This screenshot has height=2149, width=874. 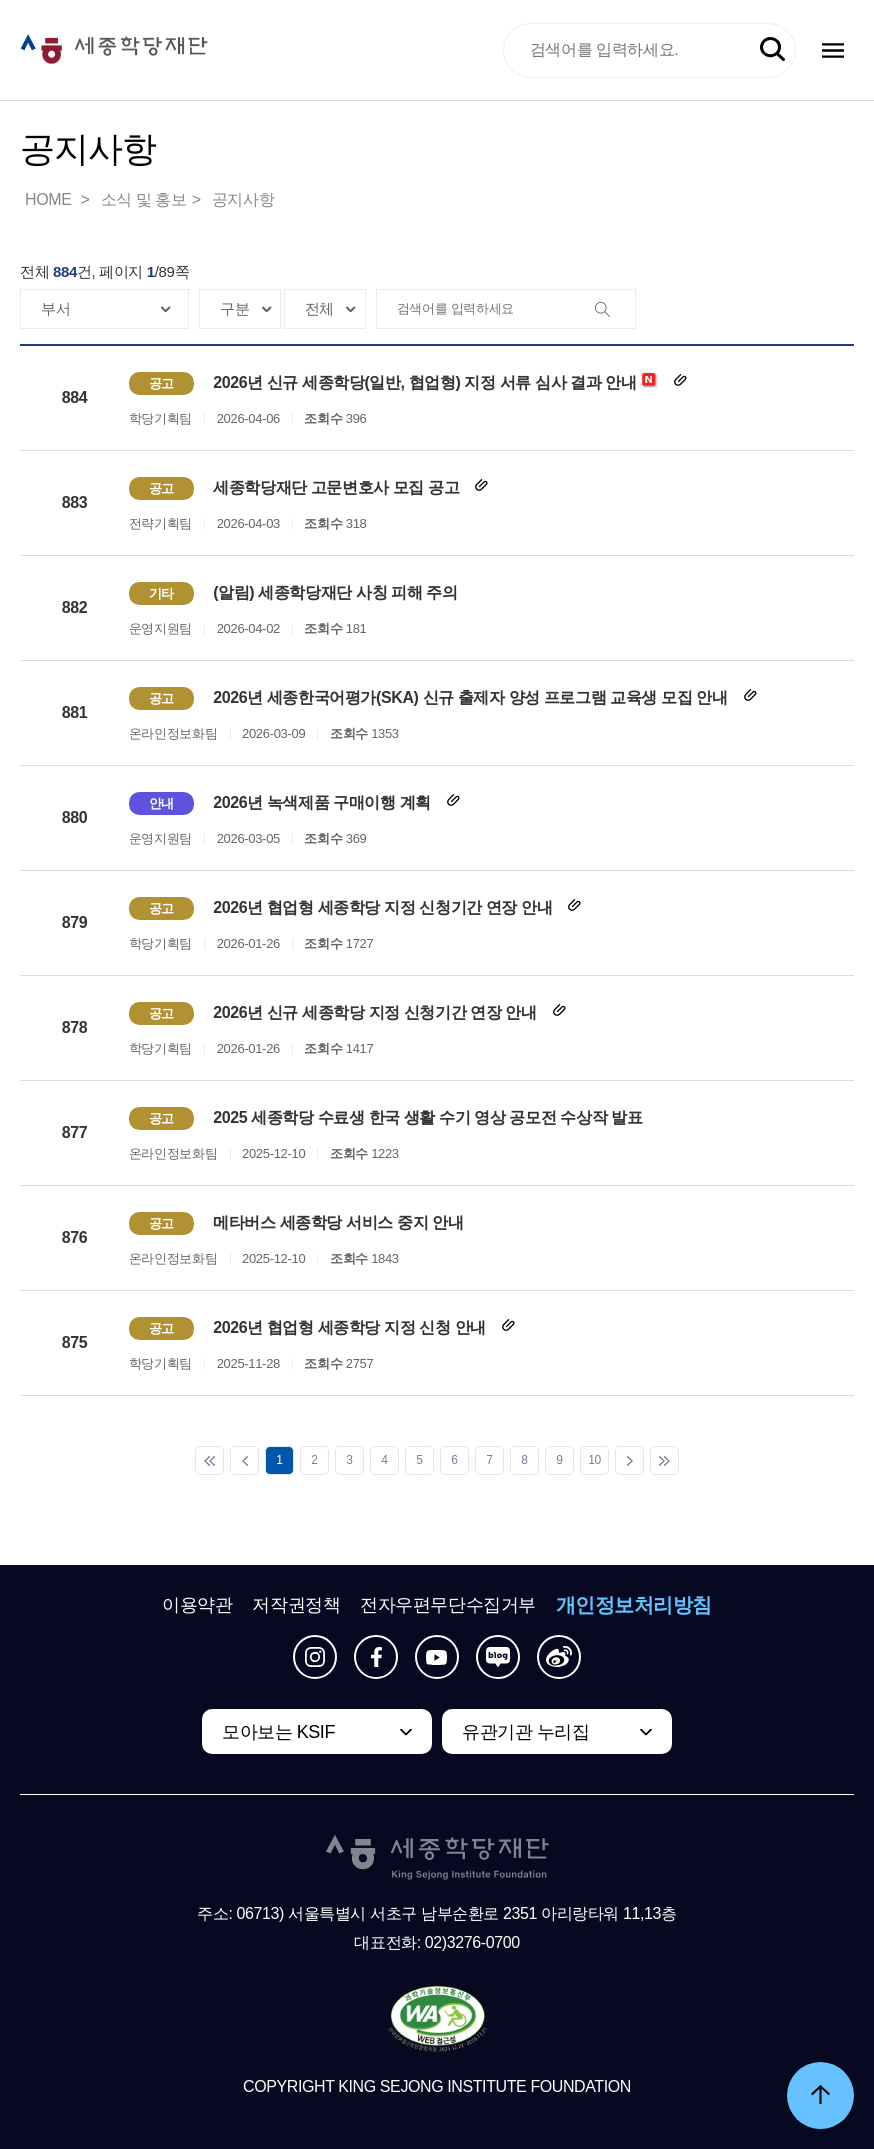 What do you see at coordinates (296, 1605) in the screenshot?
I see `저작권정책` at bounding box center [296, 1605].